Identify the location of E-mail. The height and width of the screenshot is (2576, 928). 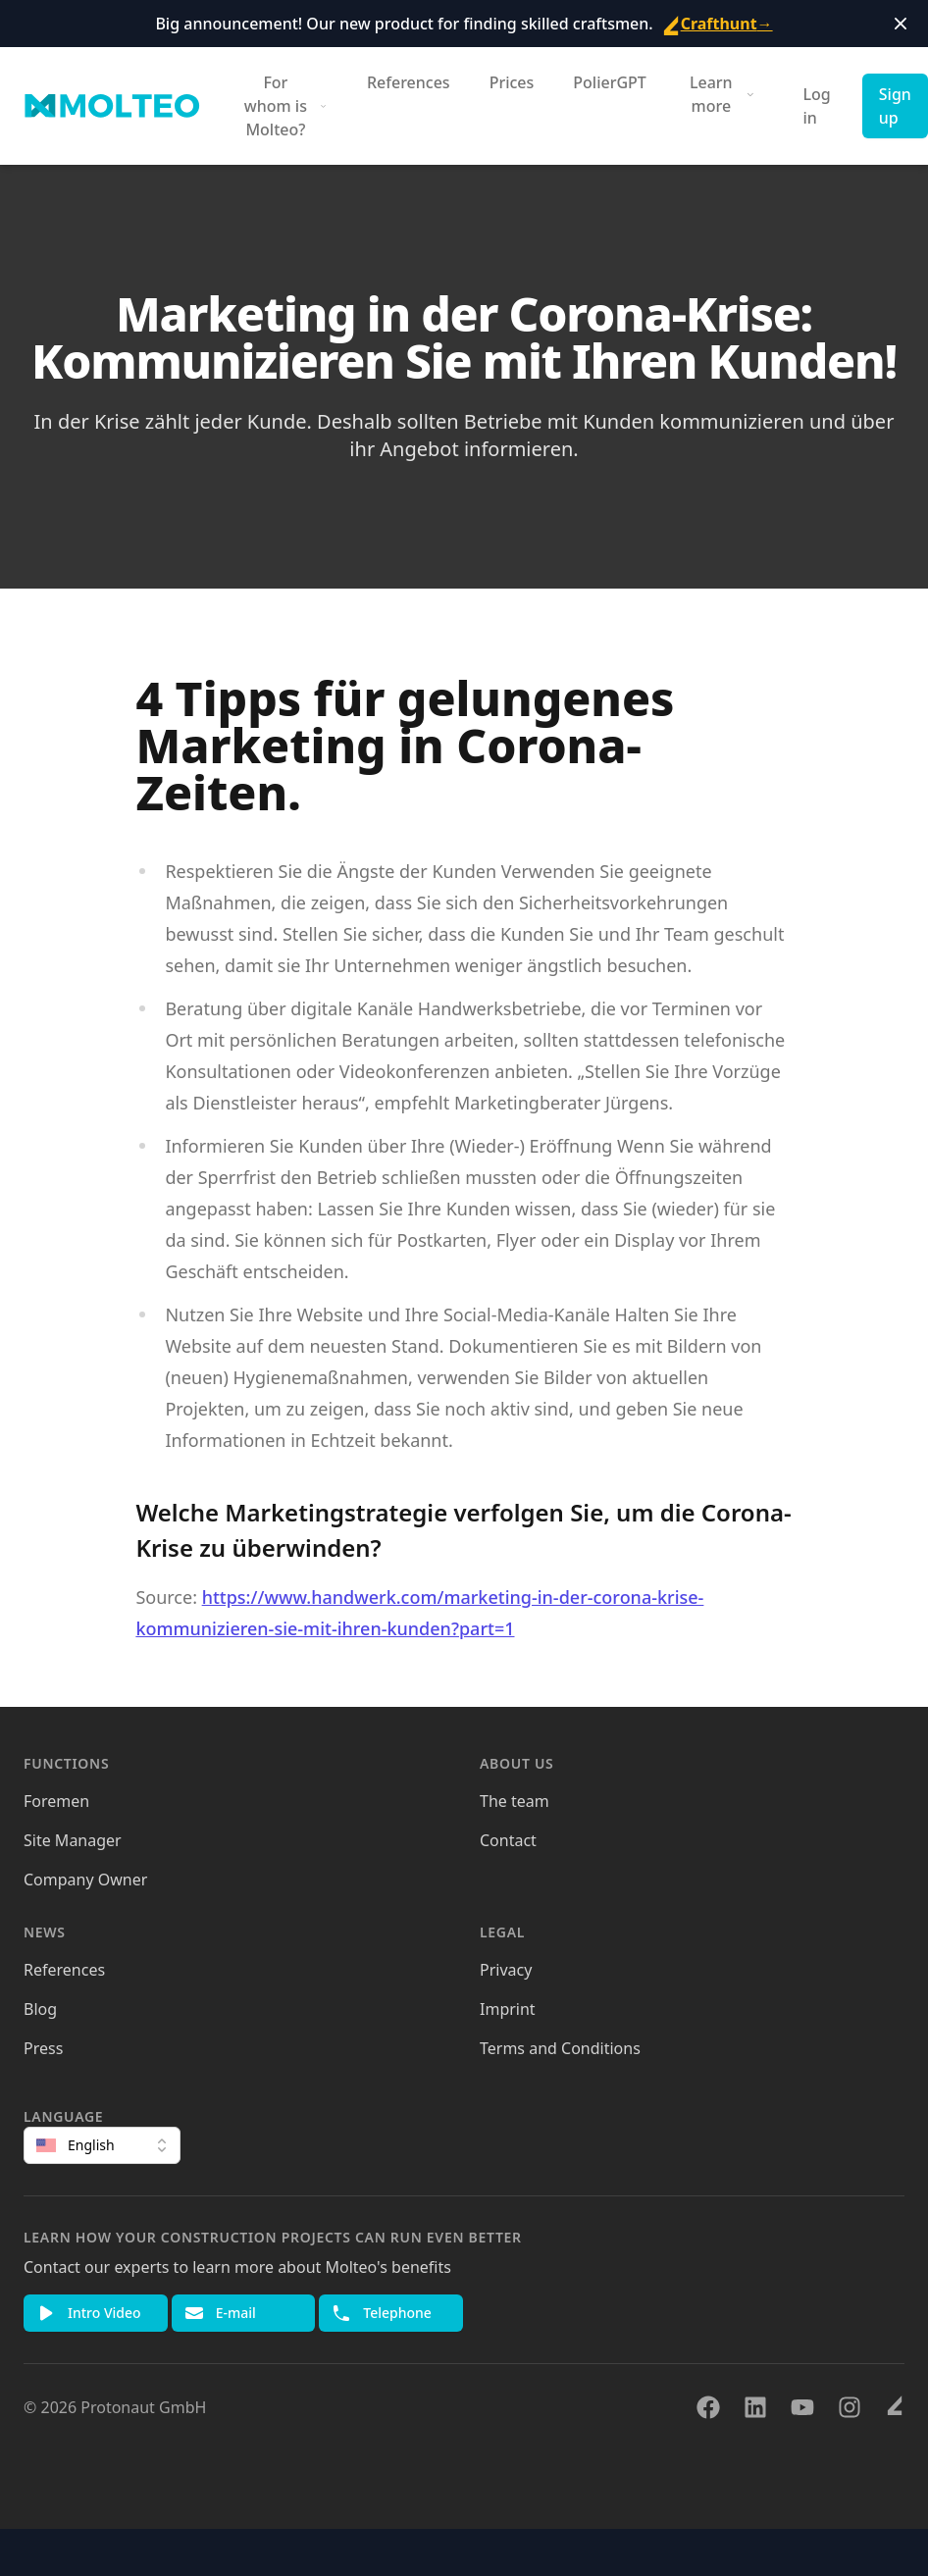
(220, 2313).